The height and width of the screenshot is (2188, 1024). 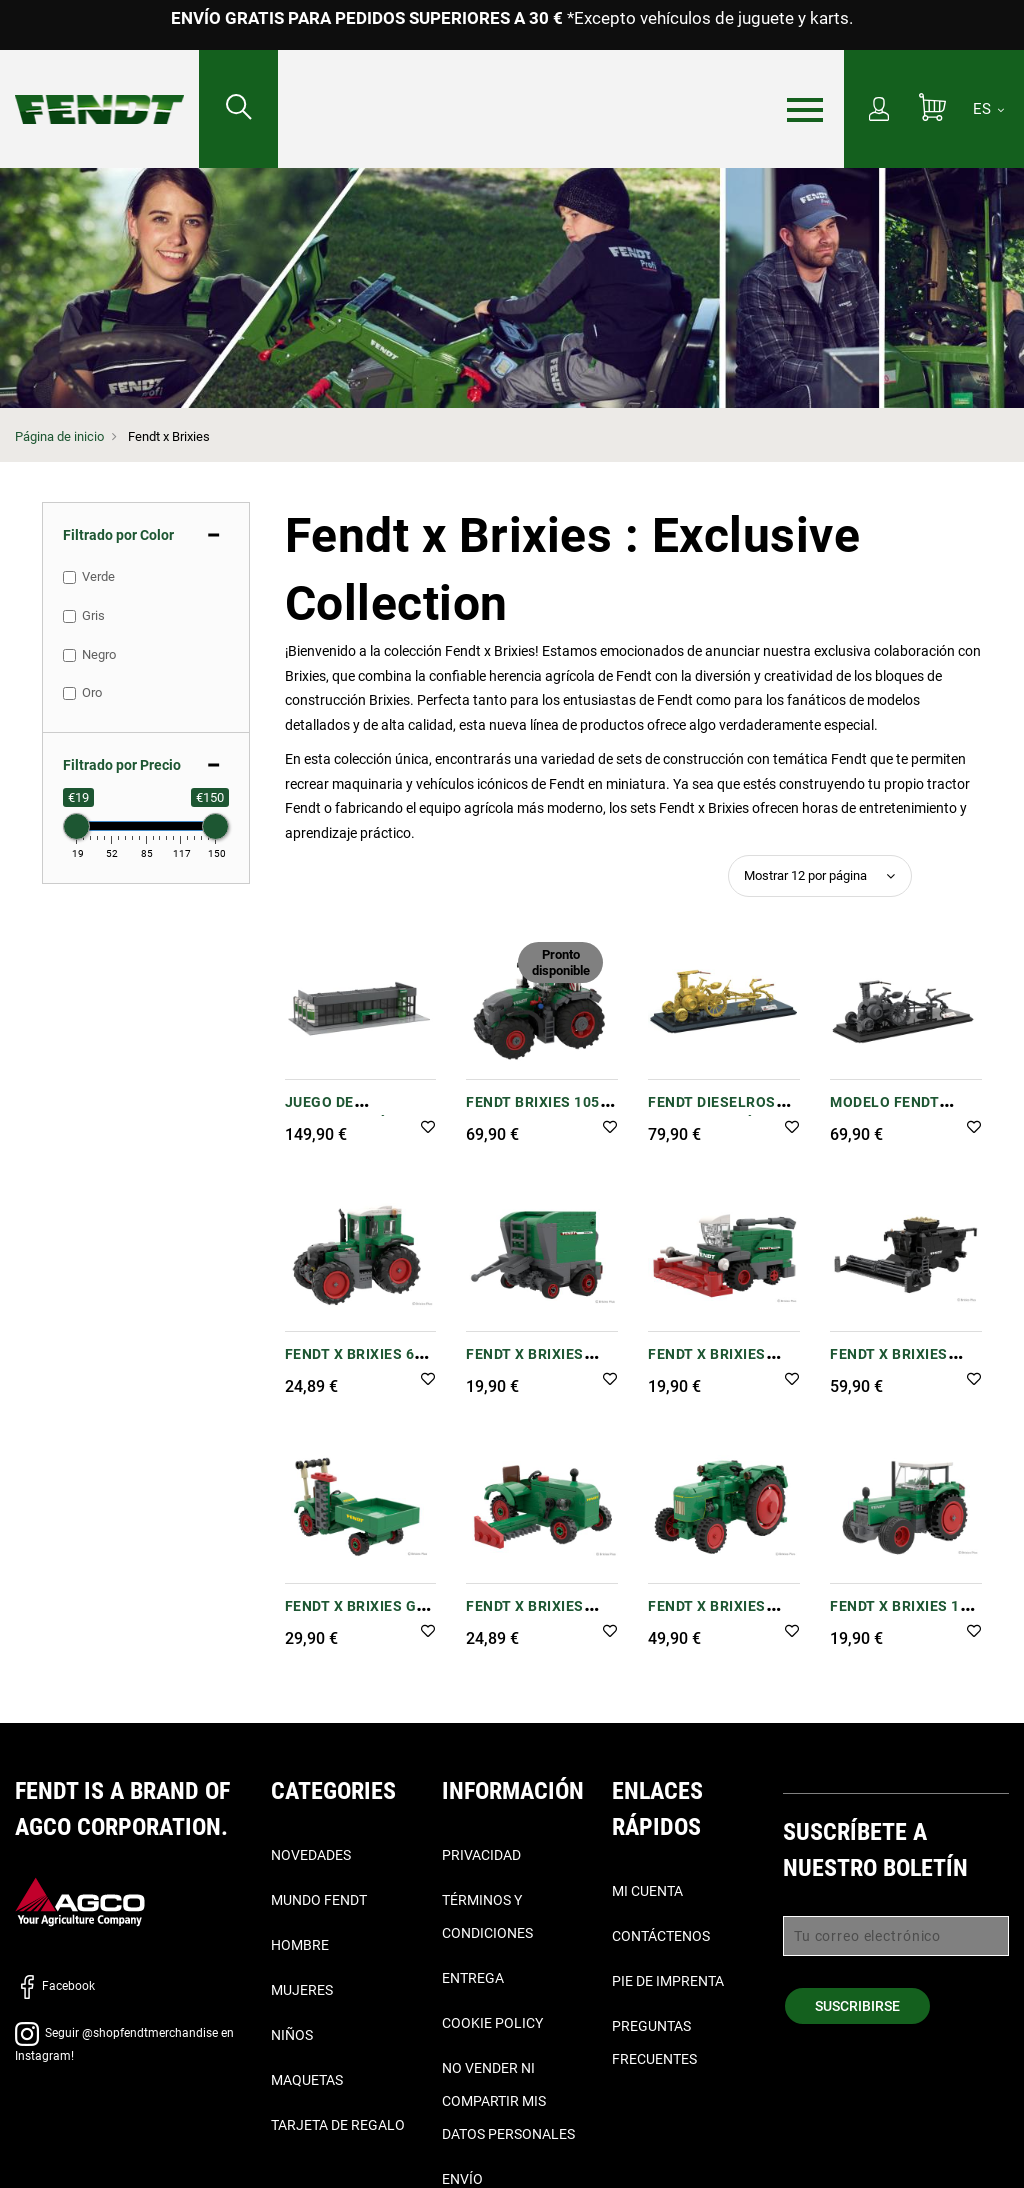 I want to click on Fendt Brixies 1052 Vario Building Set, so click(x=538, y=1112).